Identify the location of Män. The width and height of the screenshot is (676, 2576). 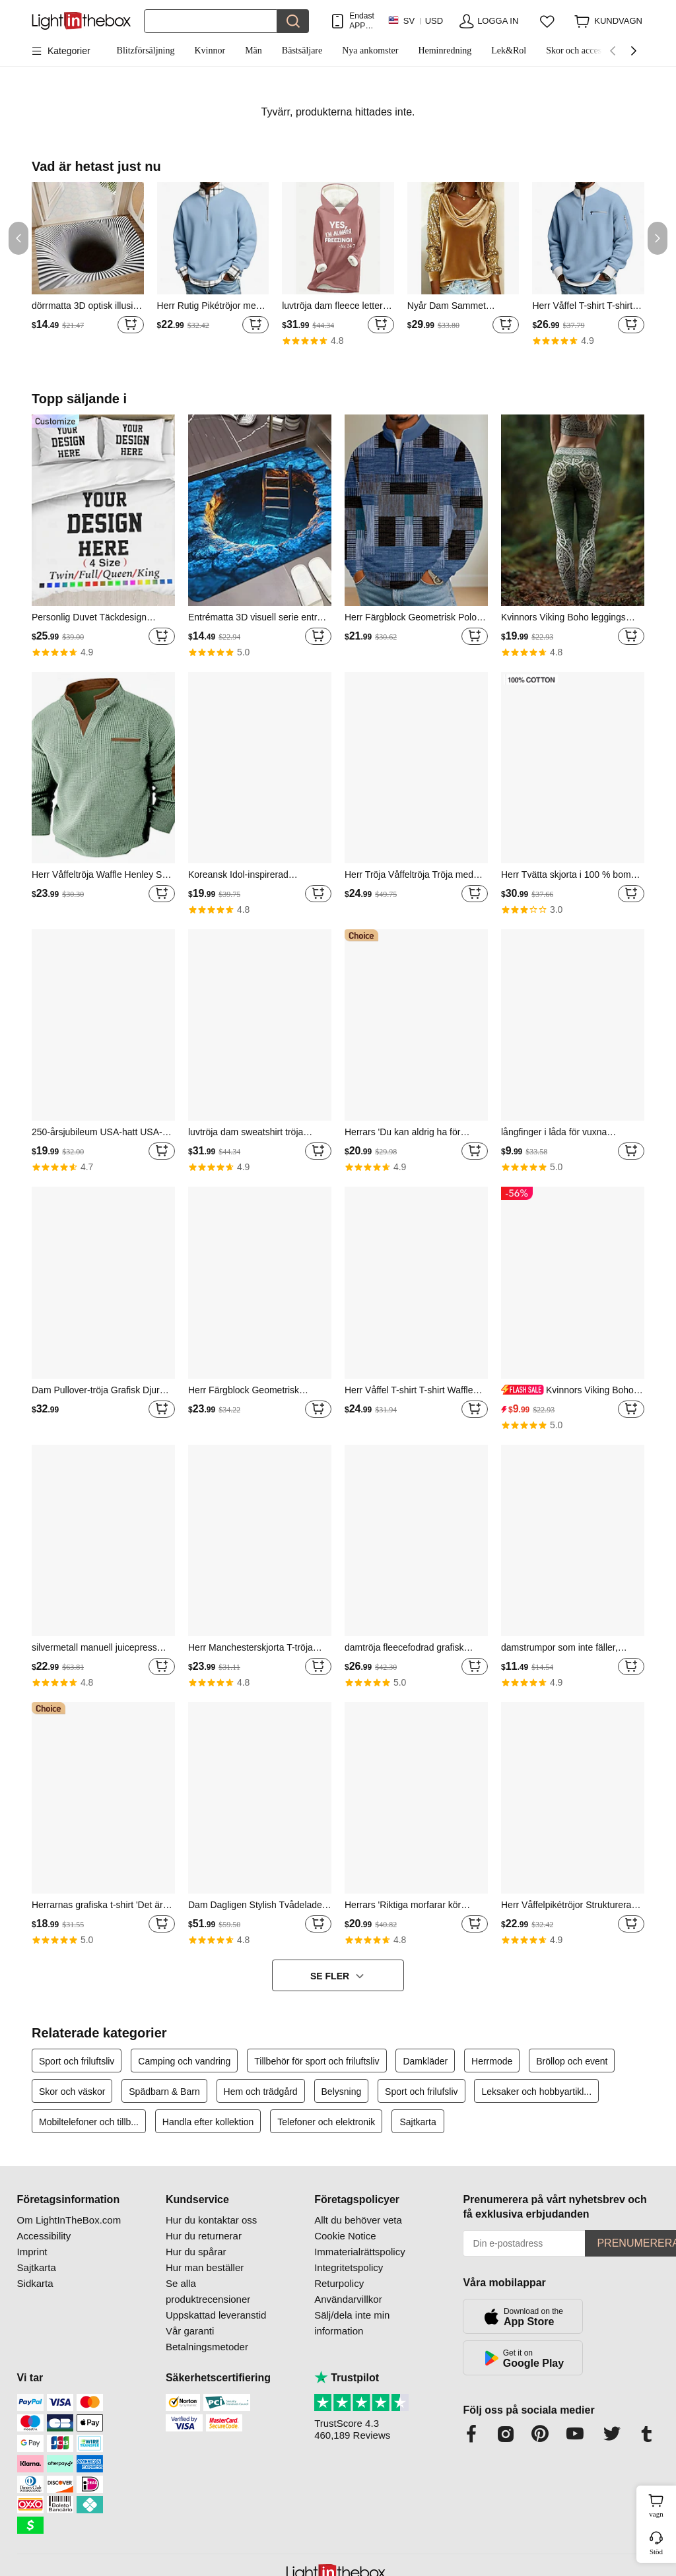
(253, 50).